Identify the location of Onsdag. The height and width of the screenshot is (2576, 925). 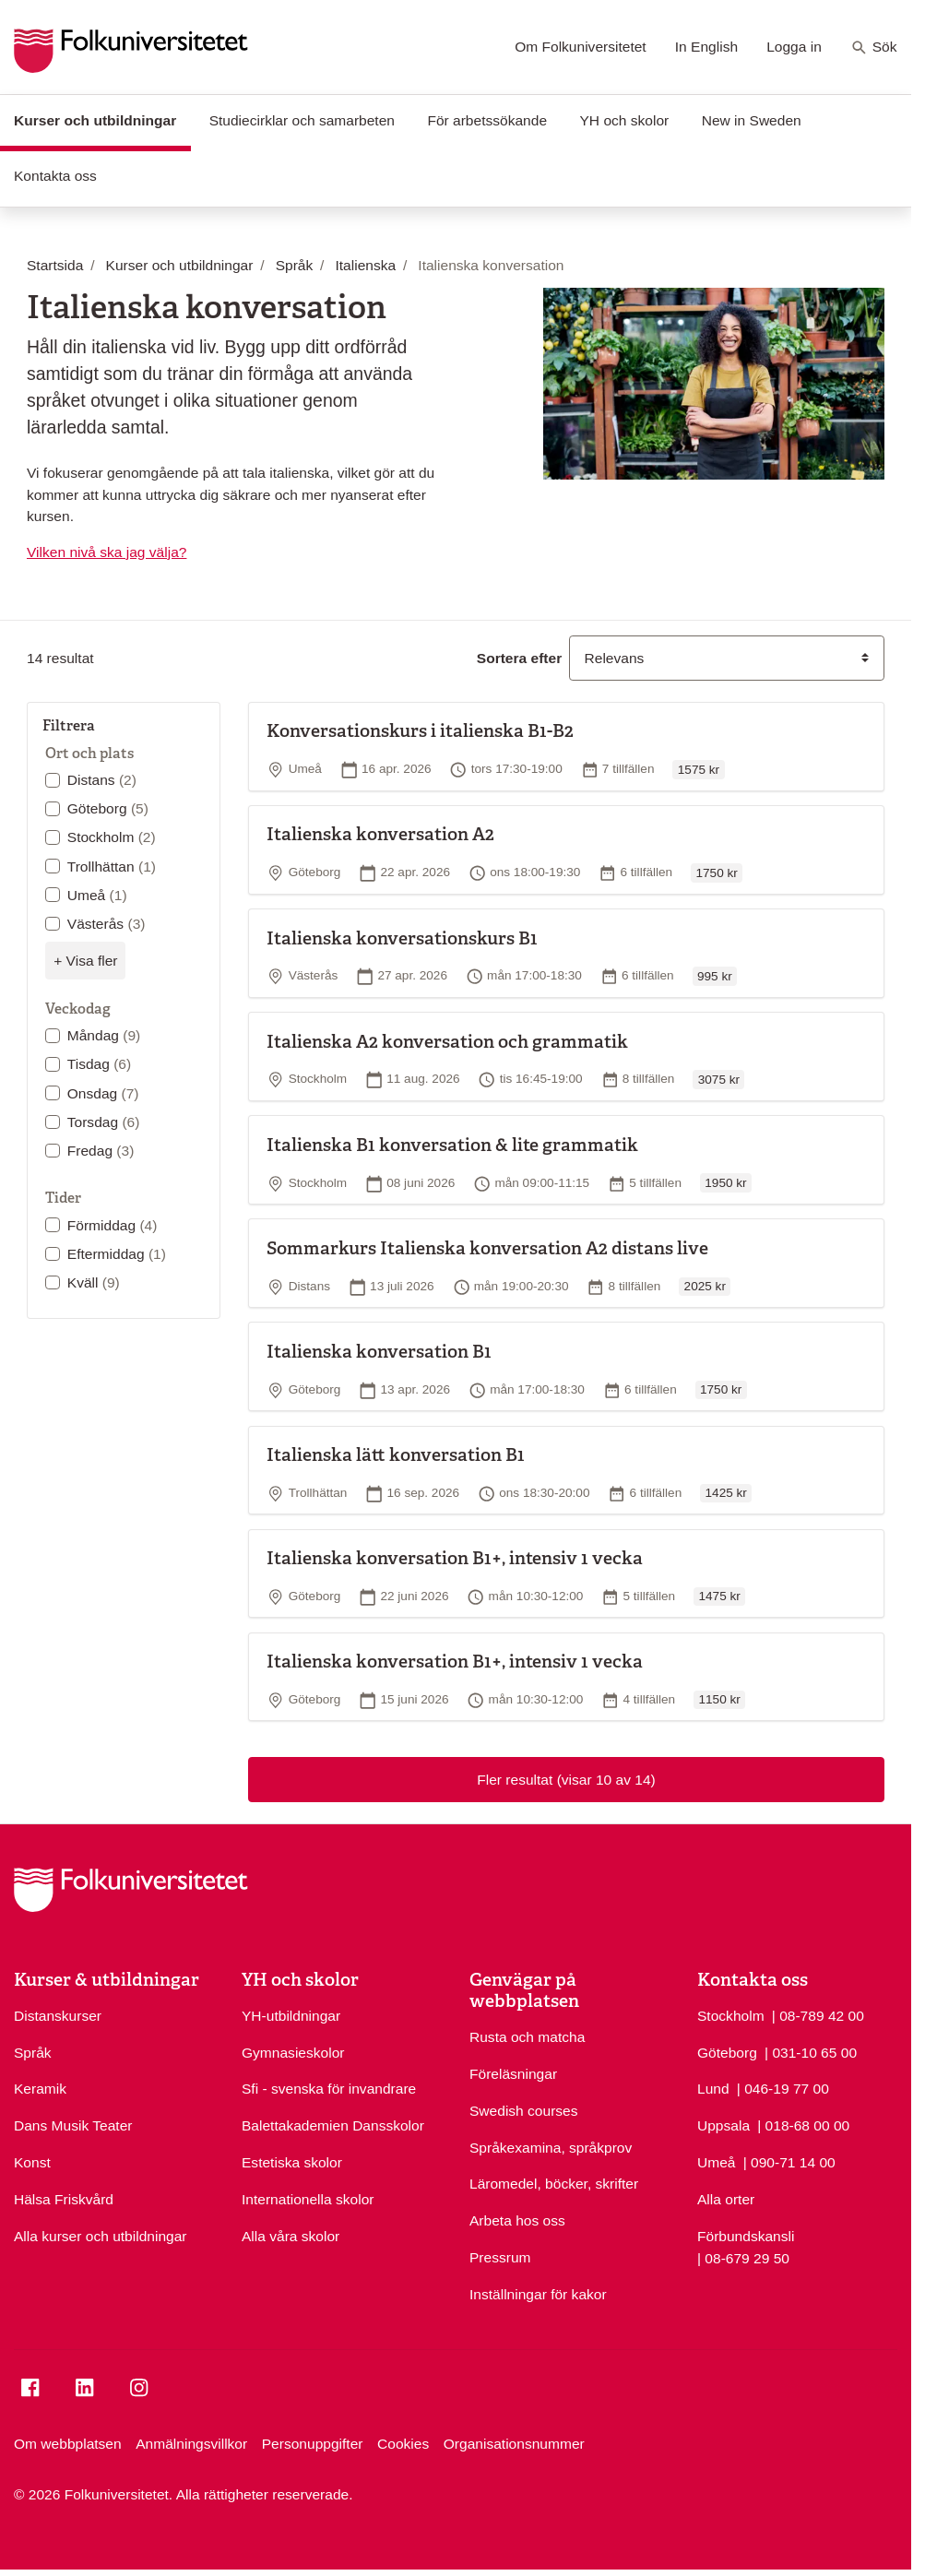
(103, 1093).